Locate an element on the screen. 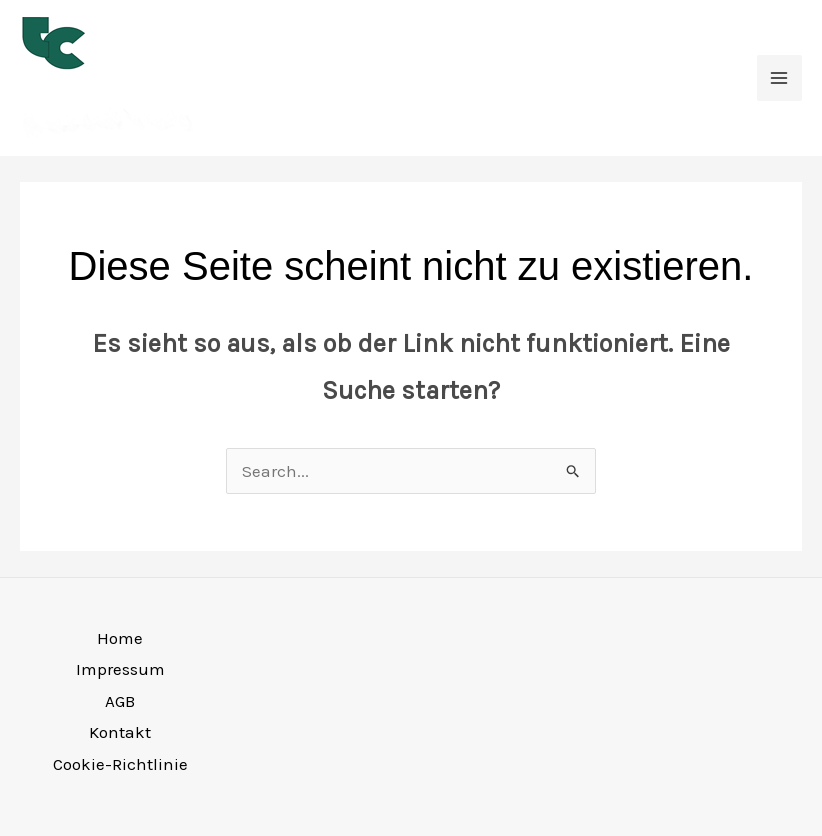 The width and height of the screenshot is (822, 836). Home is located at coordinates (120, 638).